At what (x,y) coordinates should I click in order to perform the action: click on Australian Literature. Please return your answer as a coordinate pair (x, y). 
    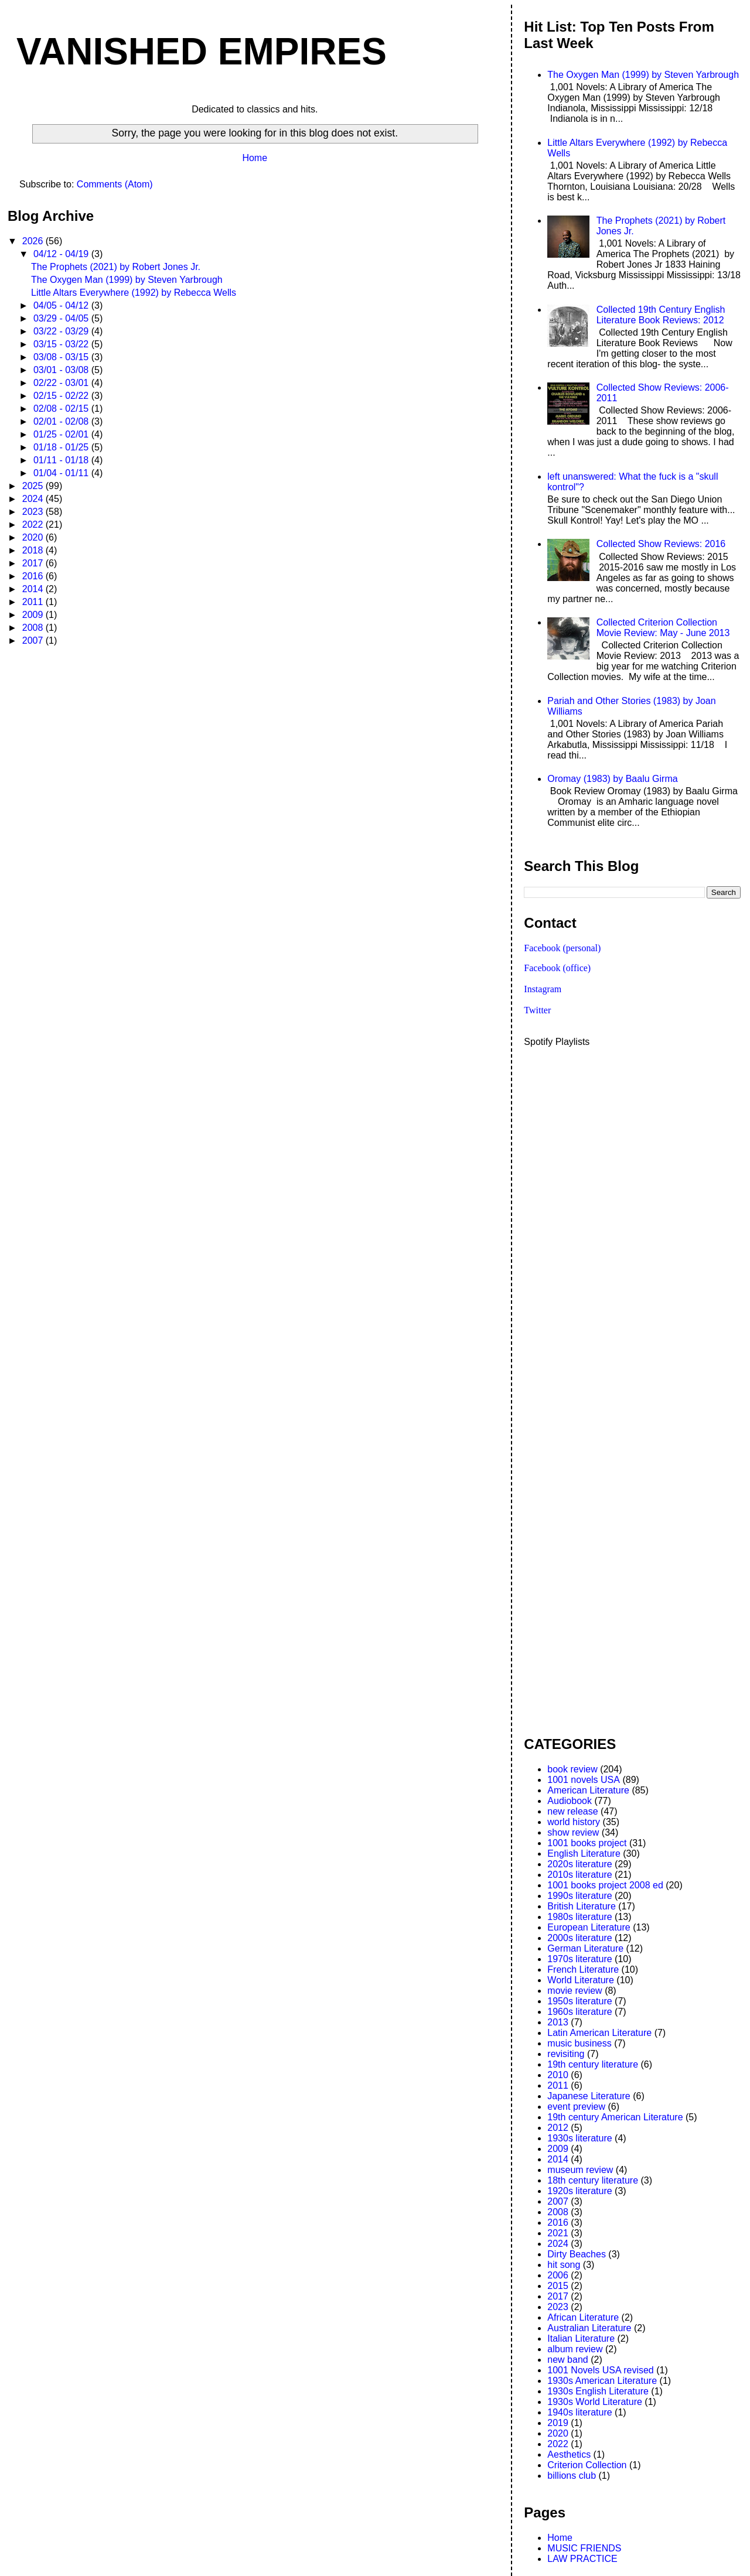
    Looking at the image, I should click on (589, 2328).